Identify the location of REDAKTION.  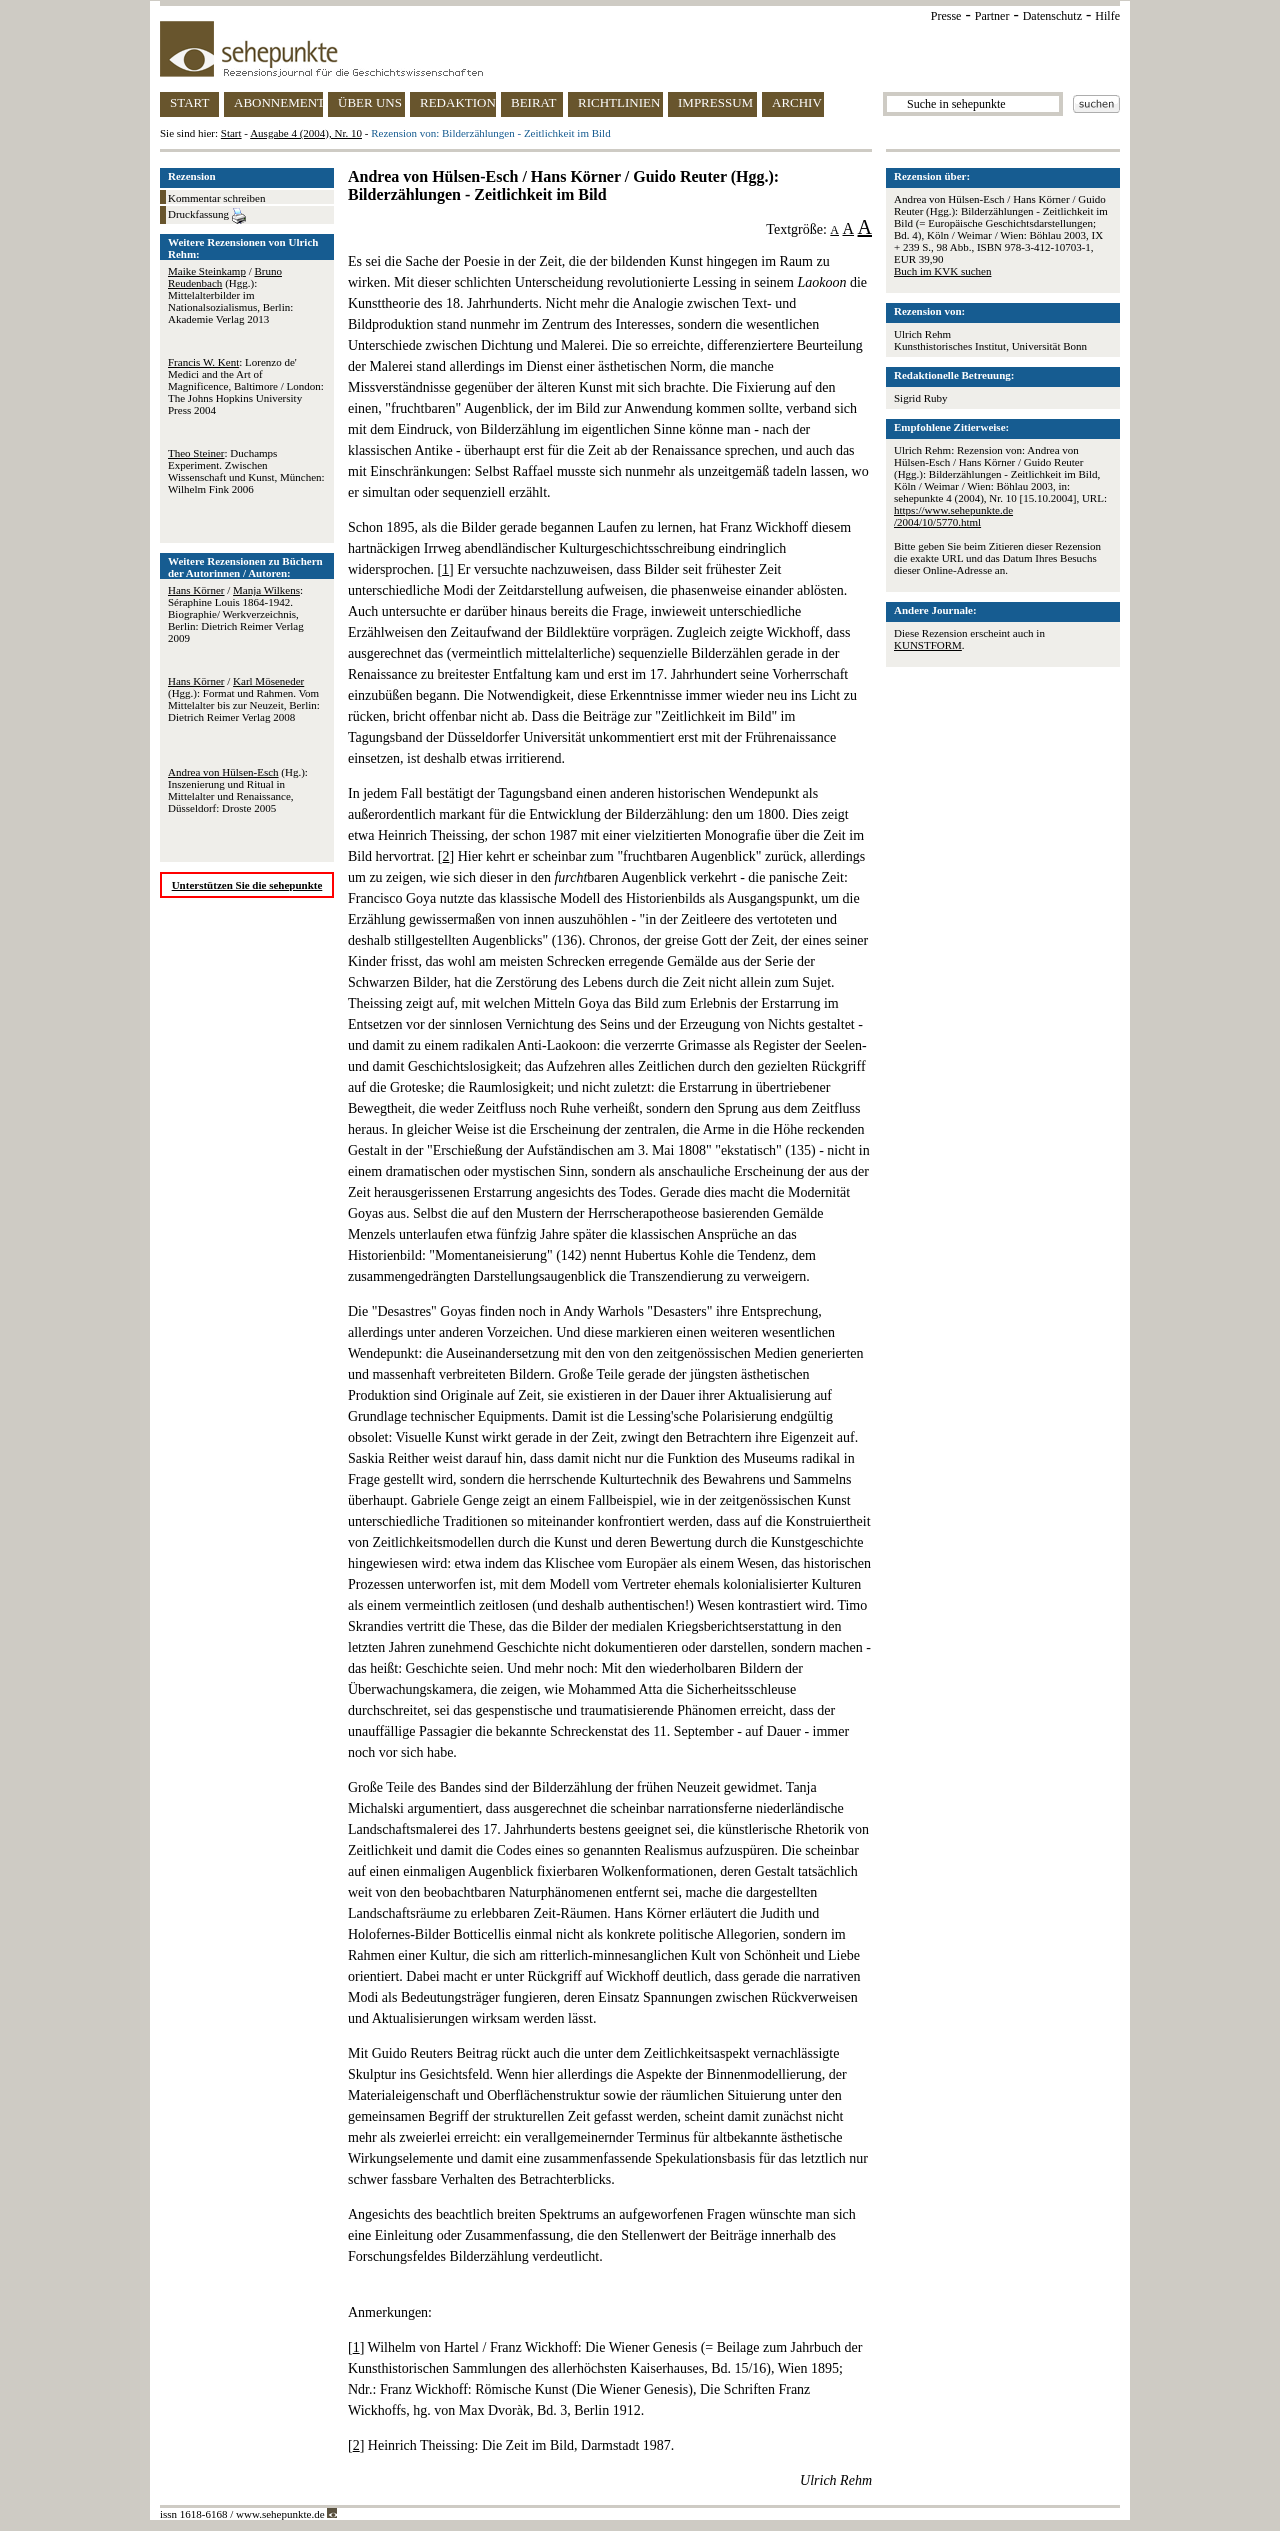
(458, 102).